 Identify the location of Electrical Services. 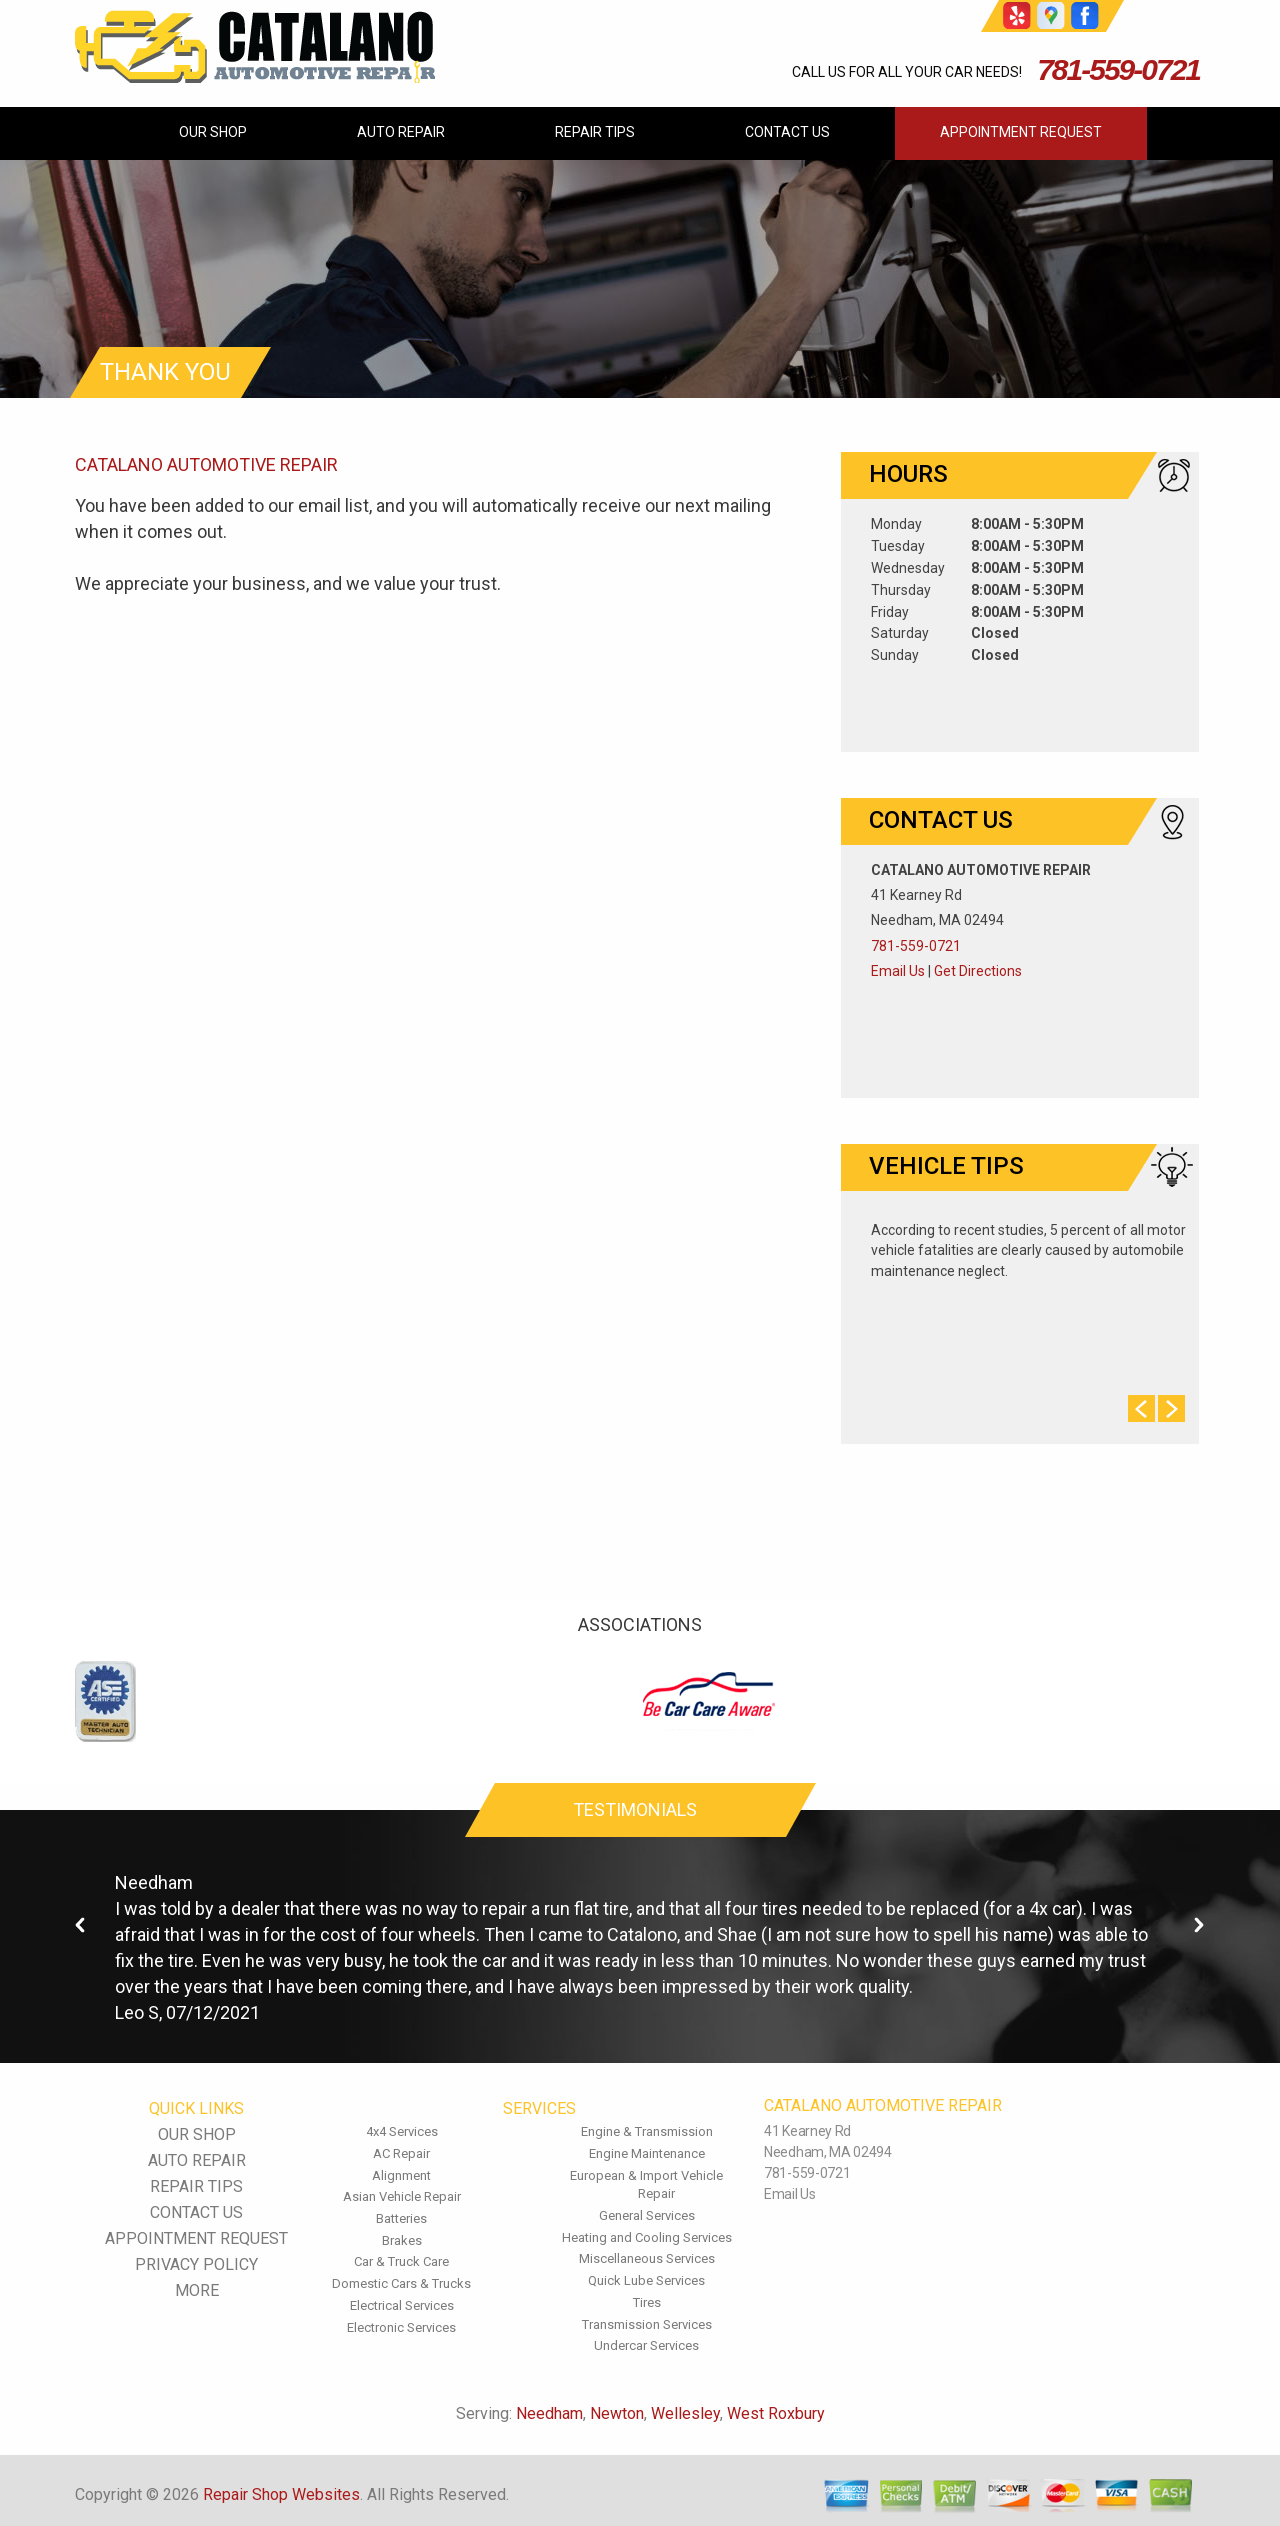
(402, 2305).